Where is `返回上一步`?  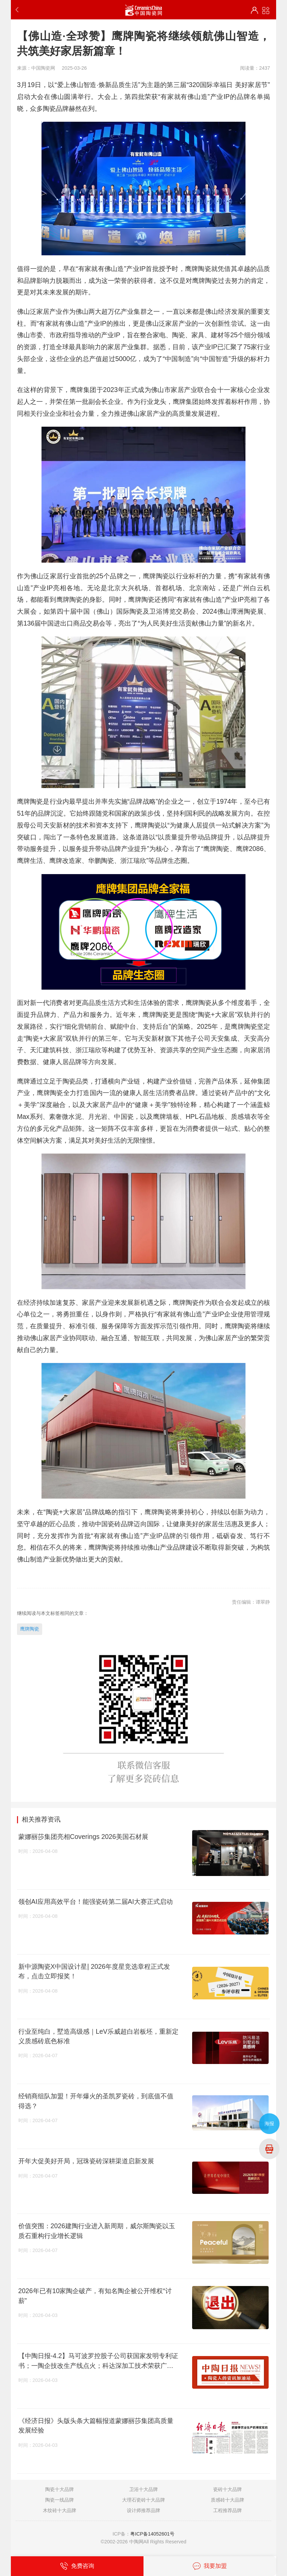 返回上一步 is located at coordinates (18, 9).